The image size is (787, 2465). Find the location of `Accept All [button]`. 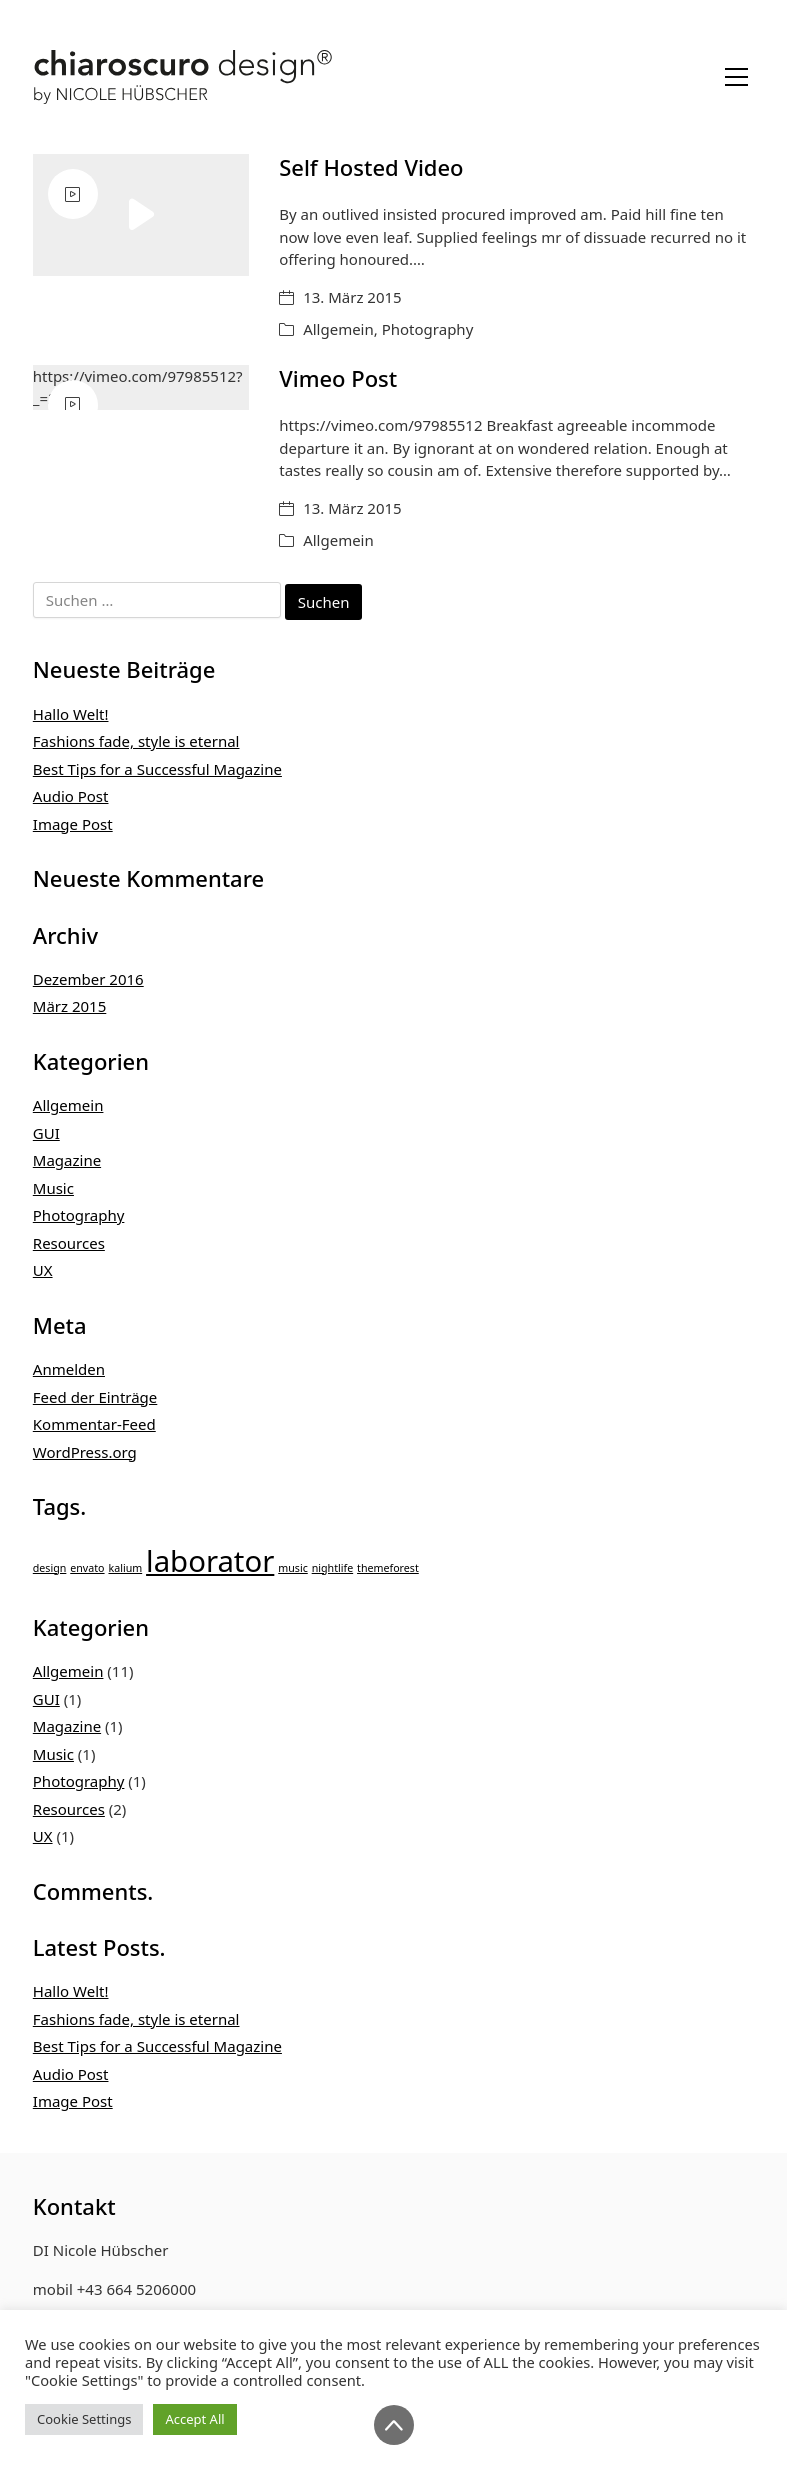

Accept All [button] is located at coordinates (194, 2419).